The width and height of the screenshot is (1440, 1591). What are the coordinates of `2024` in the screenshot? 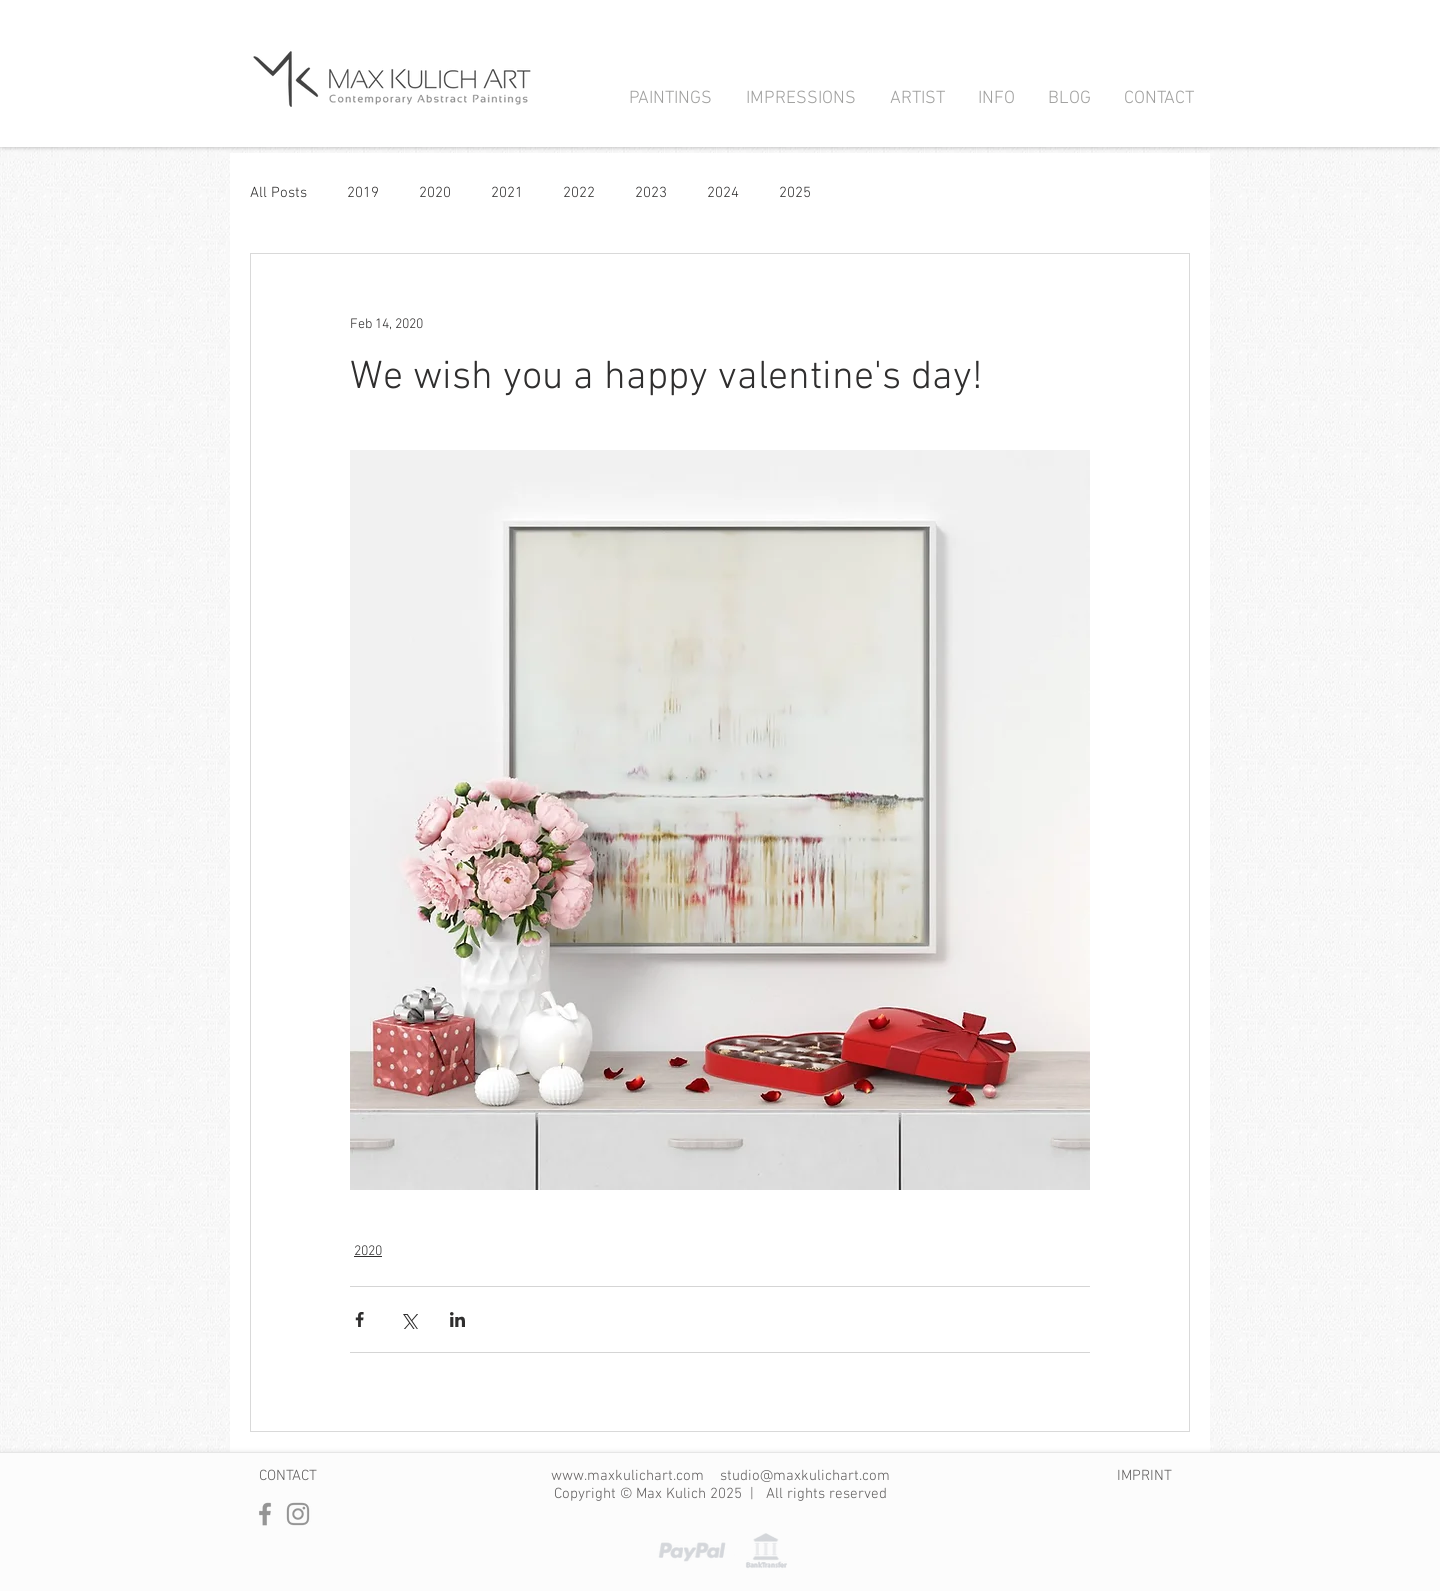 It's located at (723, 193).